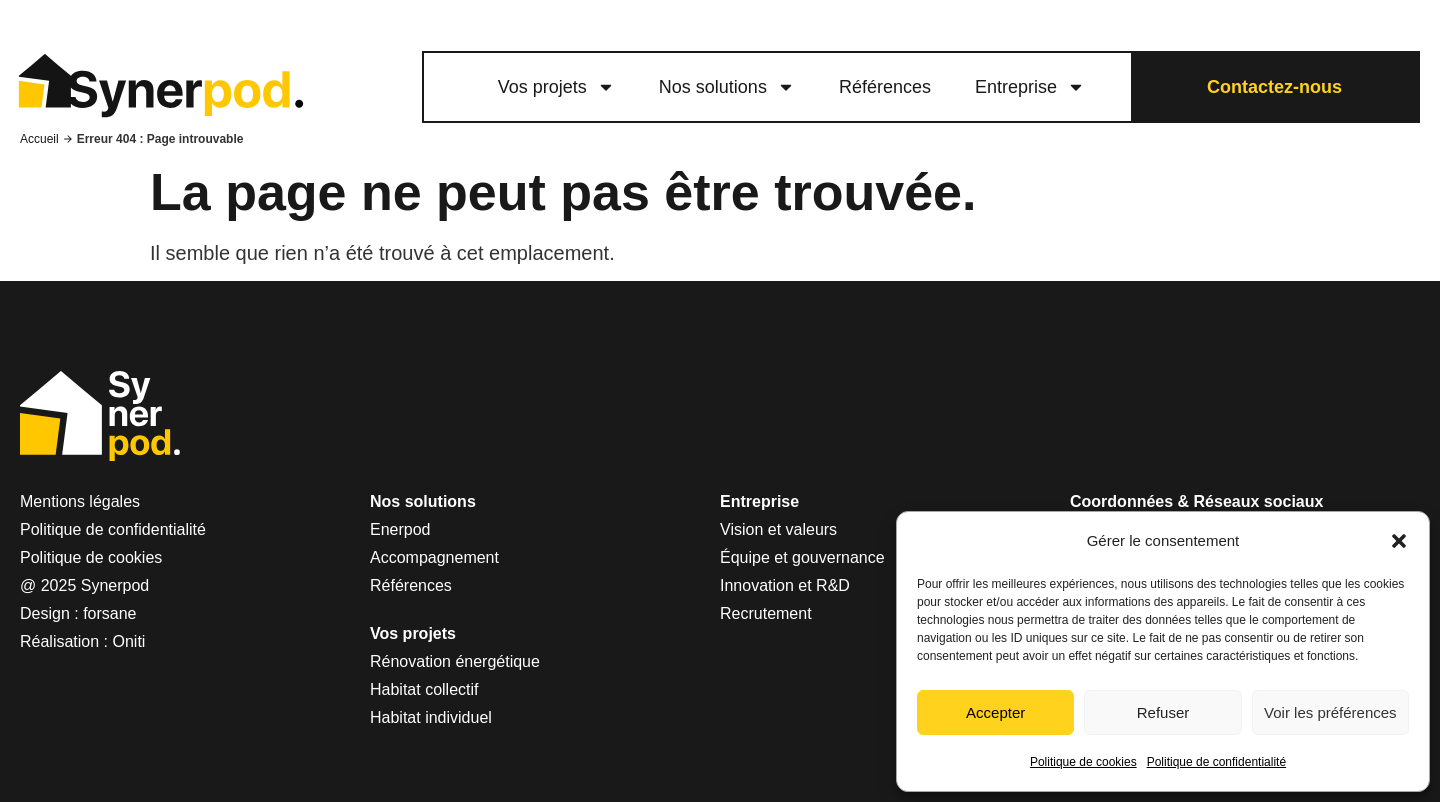 Image resolution: width=1440 pixels, height=802 pixels. Describe the element at coordinates (1274, 87) in the screenshot. I see `Contactez-nous` at that location.